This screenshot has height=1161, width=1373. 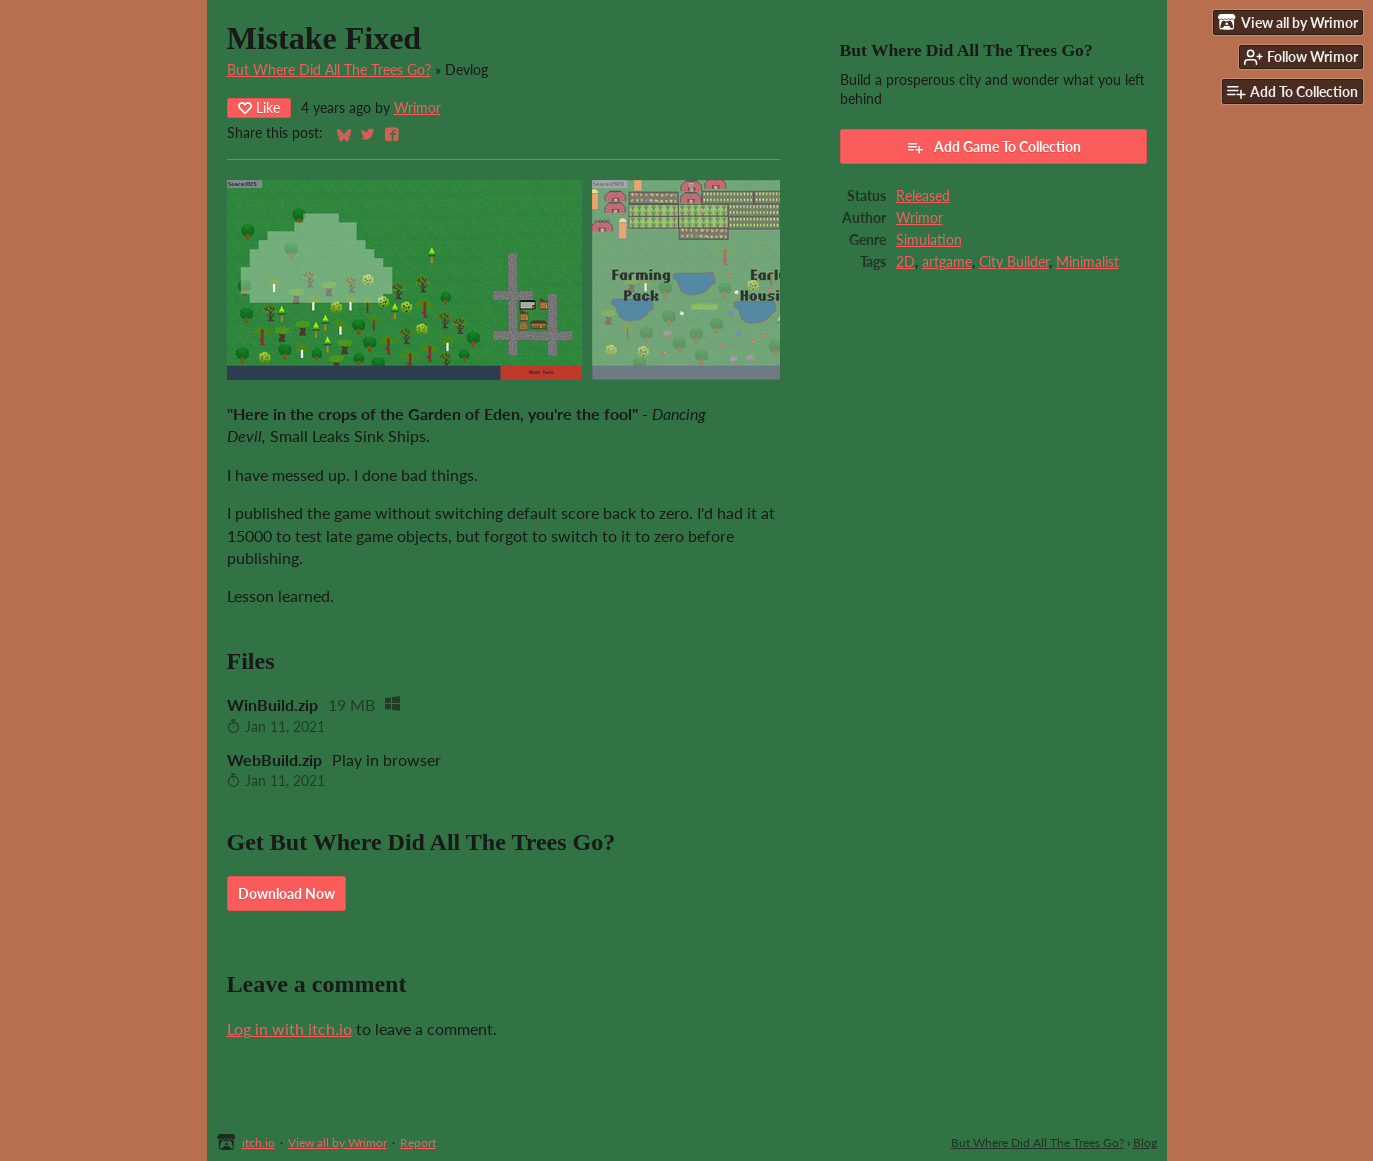 I want to click on Like, so click(x=259, y=107).